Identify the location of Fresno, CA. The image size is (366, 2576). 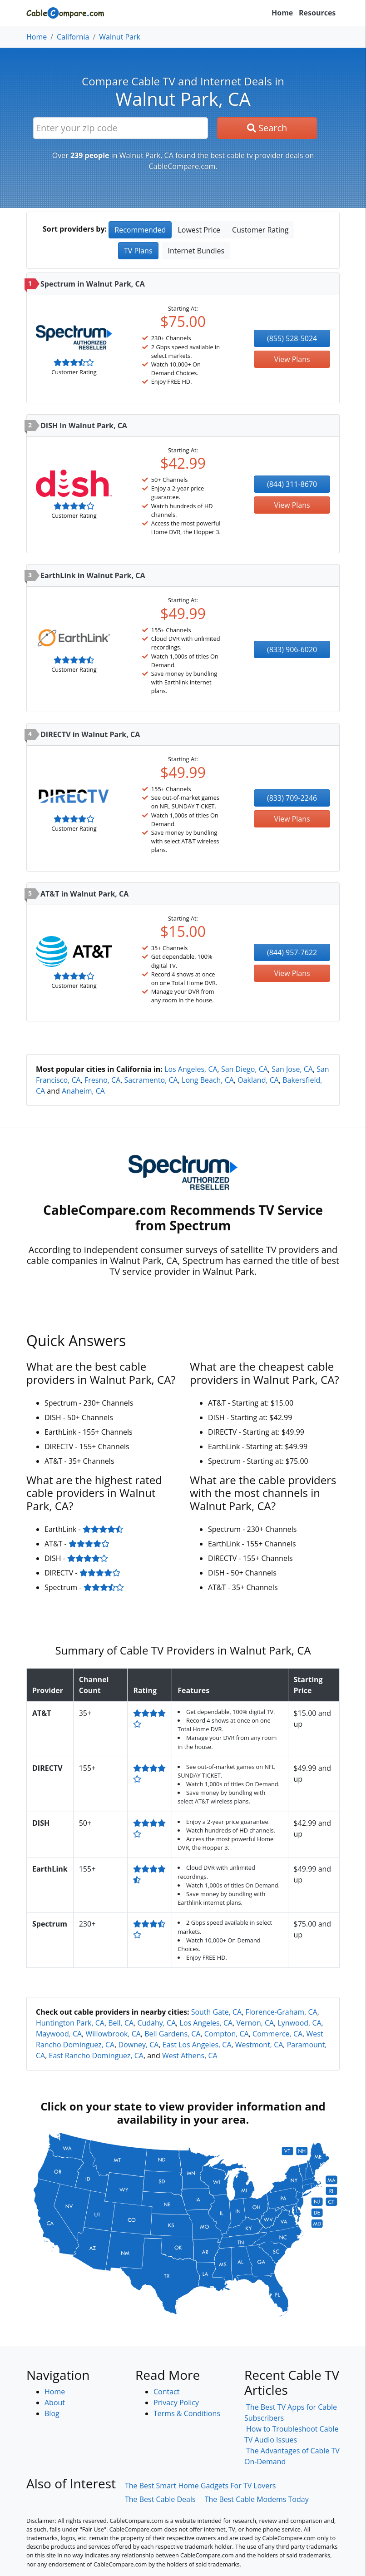
(102, 1080).